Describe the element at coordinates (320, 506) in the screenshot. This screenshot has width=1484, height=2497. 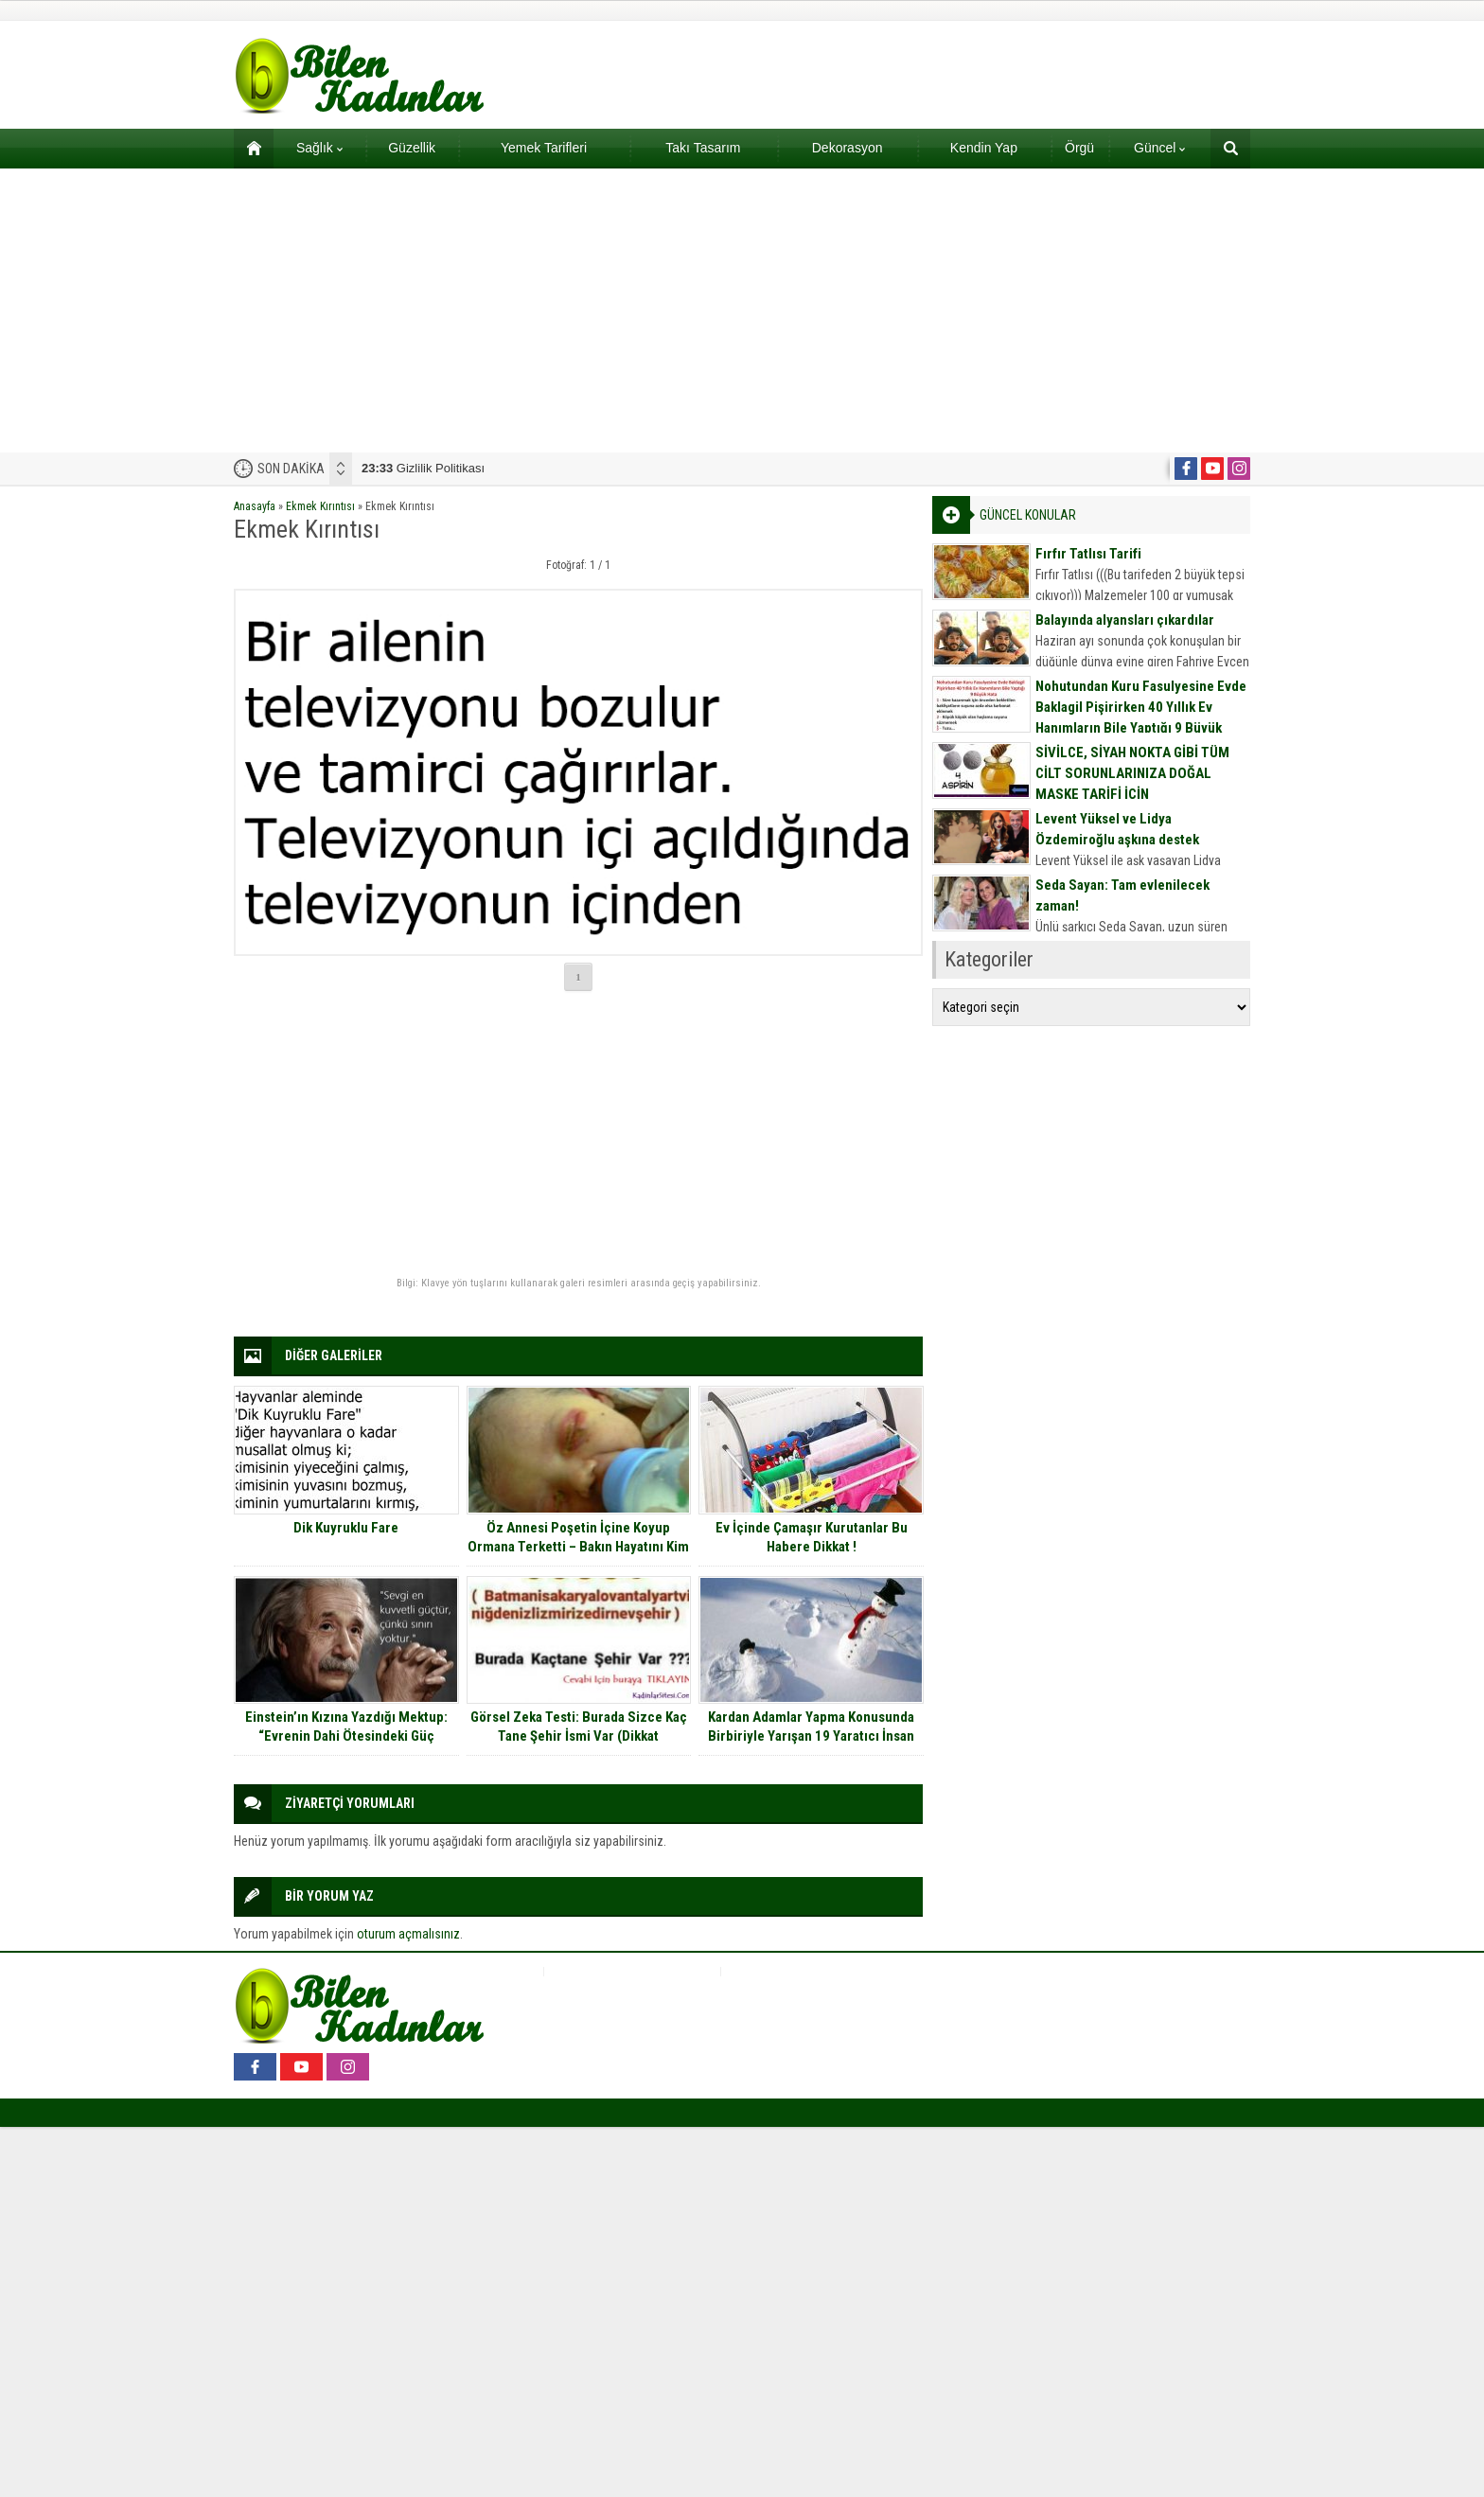
I see `Ekmek Kırıntısı` at that location.